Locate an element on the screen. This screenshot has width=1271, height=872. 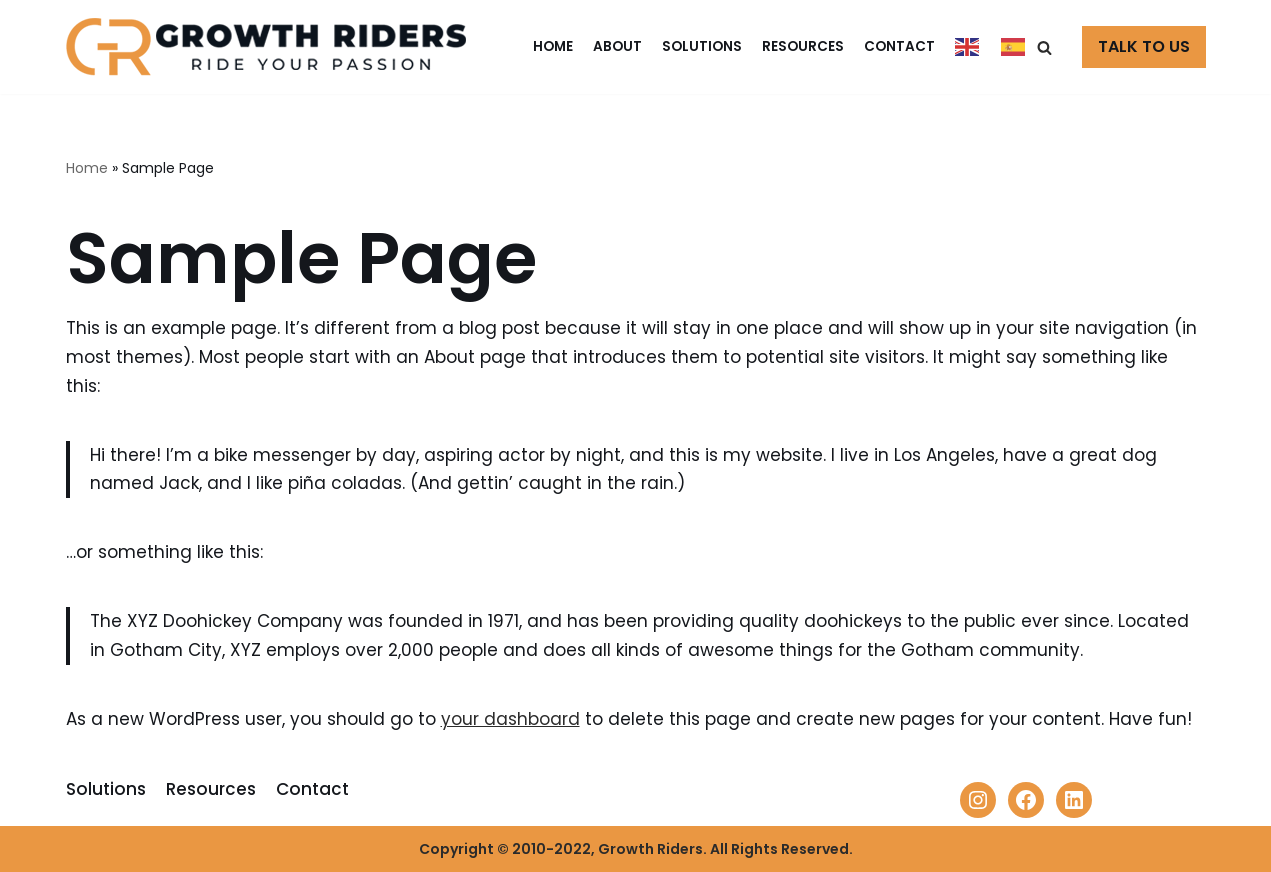
[Facebook: https://www.facebook.com/Growth-Riders-100337435881843] is located at coordinates (1026, 800).